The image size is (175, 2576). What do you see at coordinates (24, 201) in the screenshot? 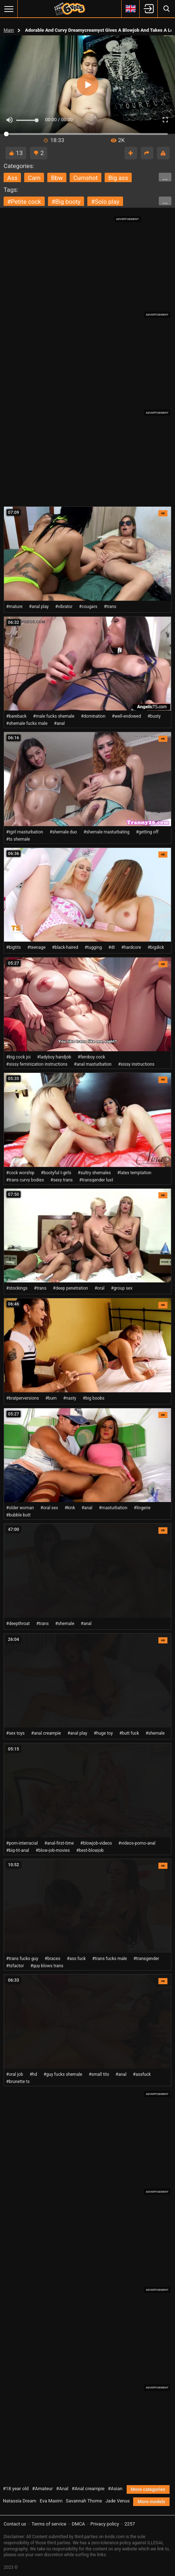
I see `#petite cock` at bounding box center [24, 201].